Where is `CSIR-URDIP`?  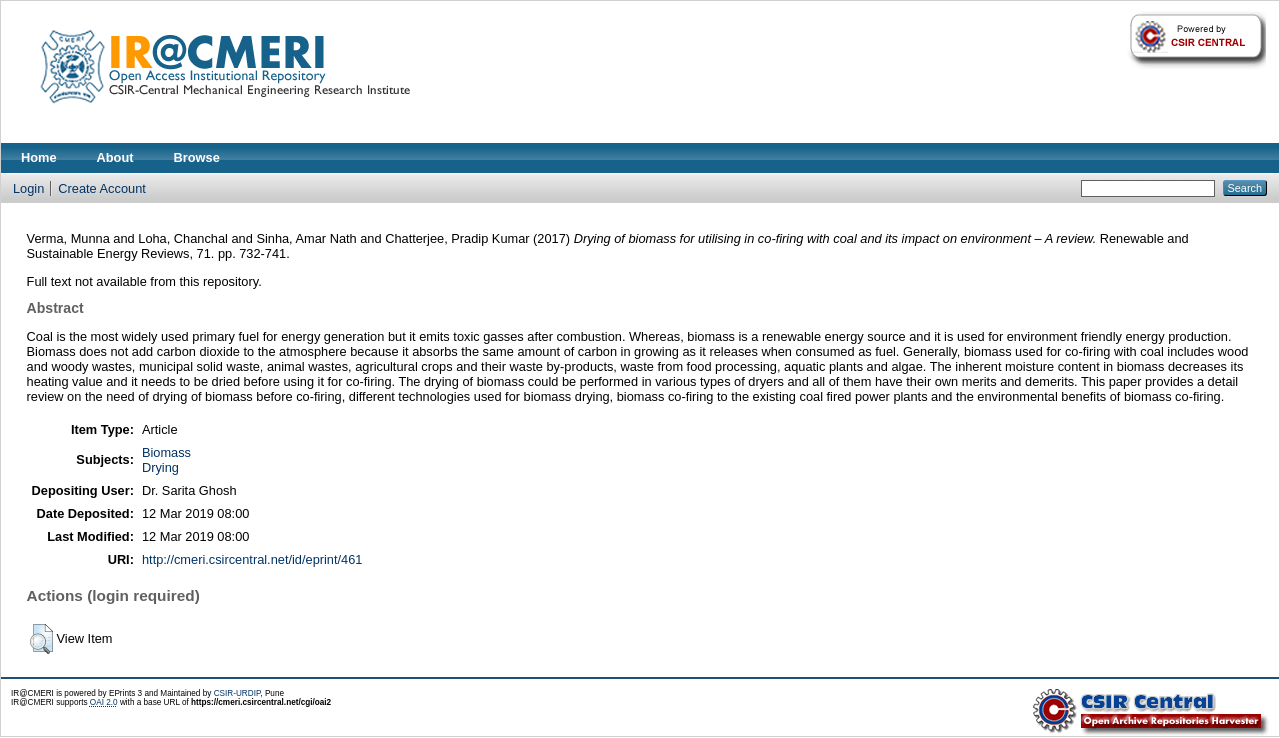 CSIR-URDIP is located at coordinates (237, 693).